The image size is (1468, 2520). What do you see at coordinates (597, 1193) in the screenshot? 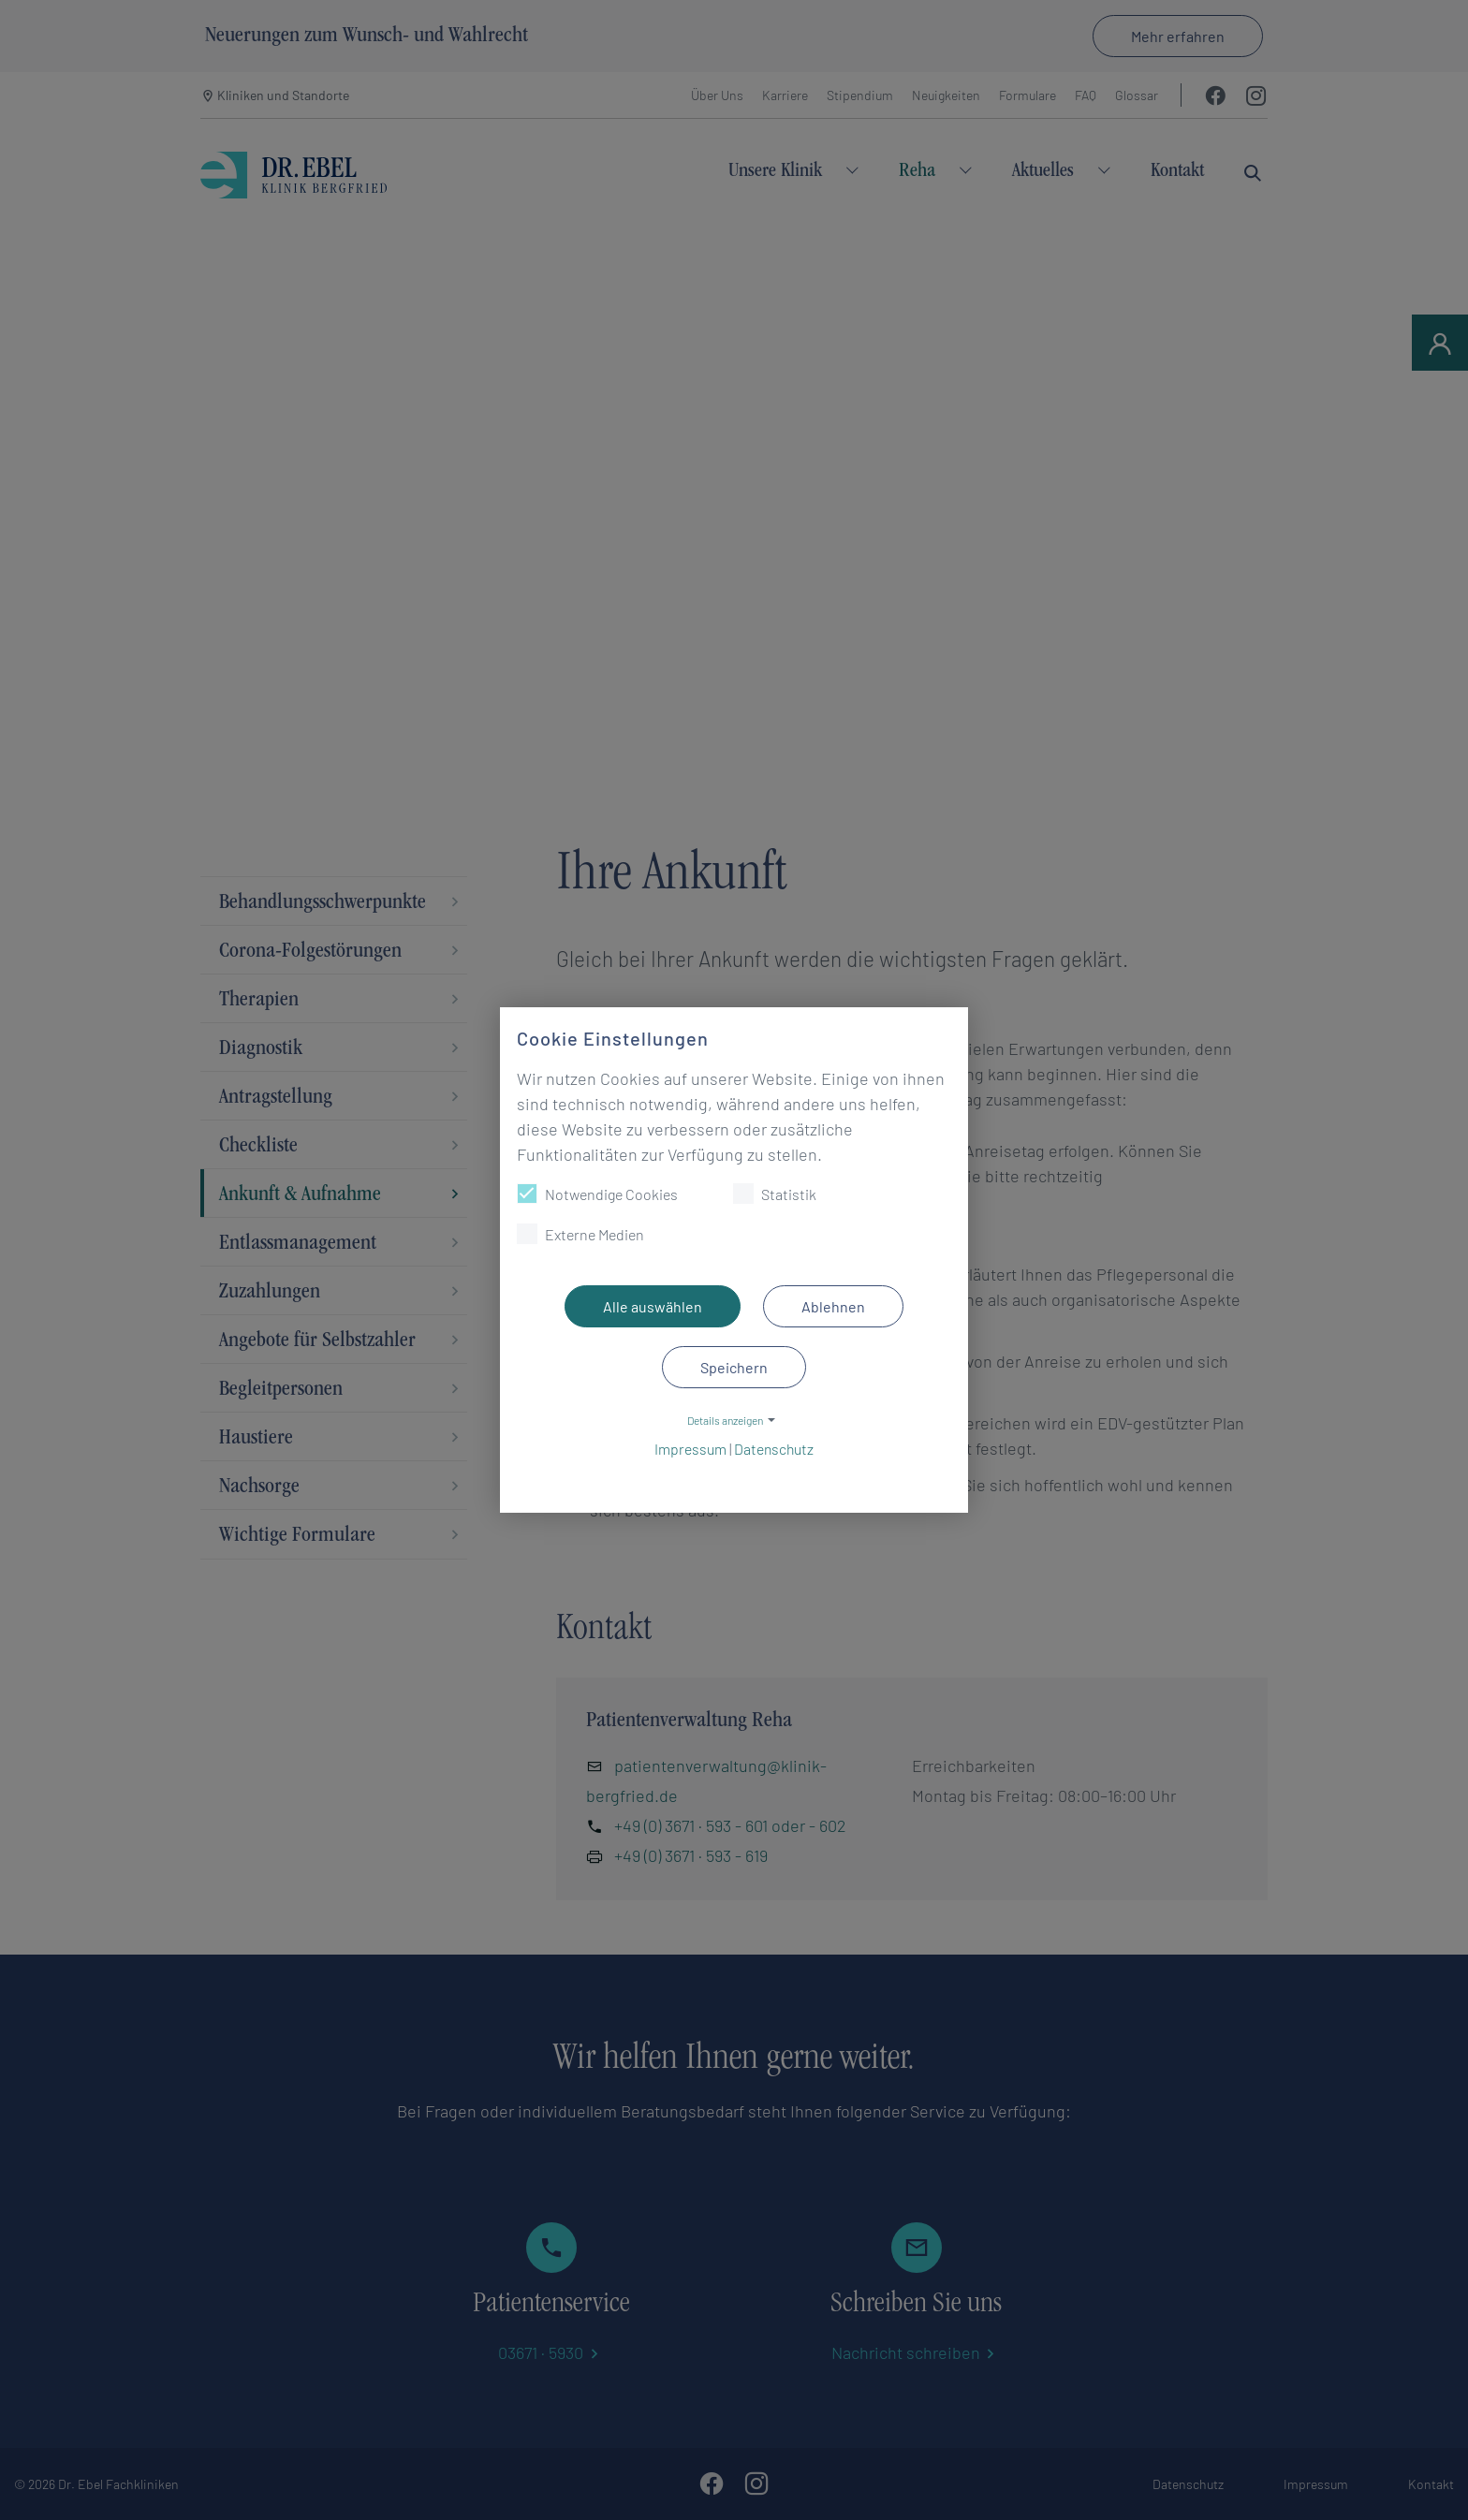
I see `Notwendige Cookies` at bounding box center [597, 1193].